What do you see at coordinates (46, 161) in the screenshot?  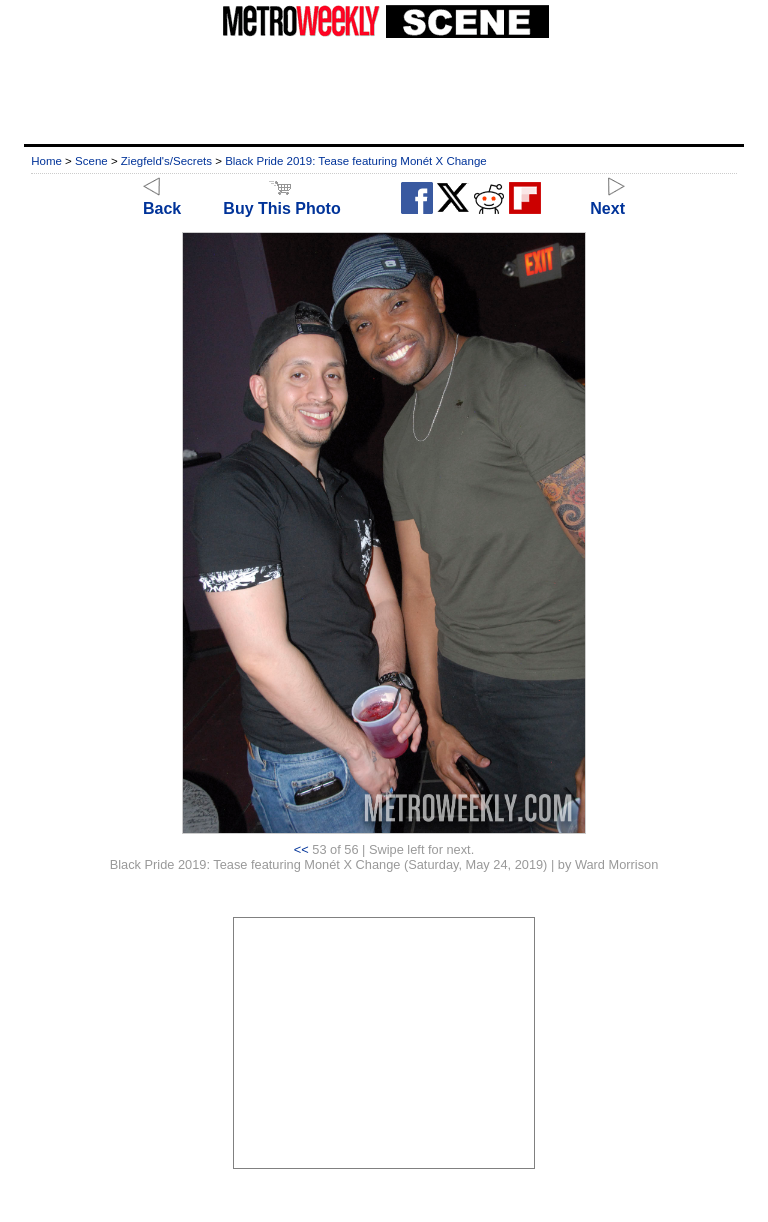 I see `Home` at bounding box center [46, 161].